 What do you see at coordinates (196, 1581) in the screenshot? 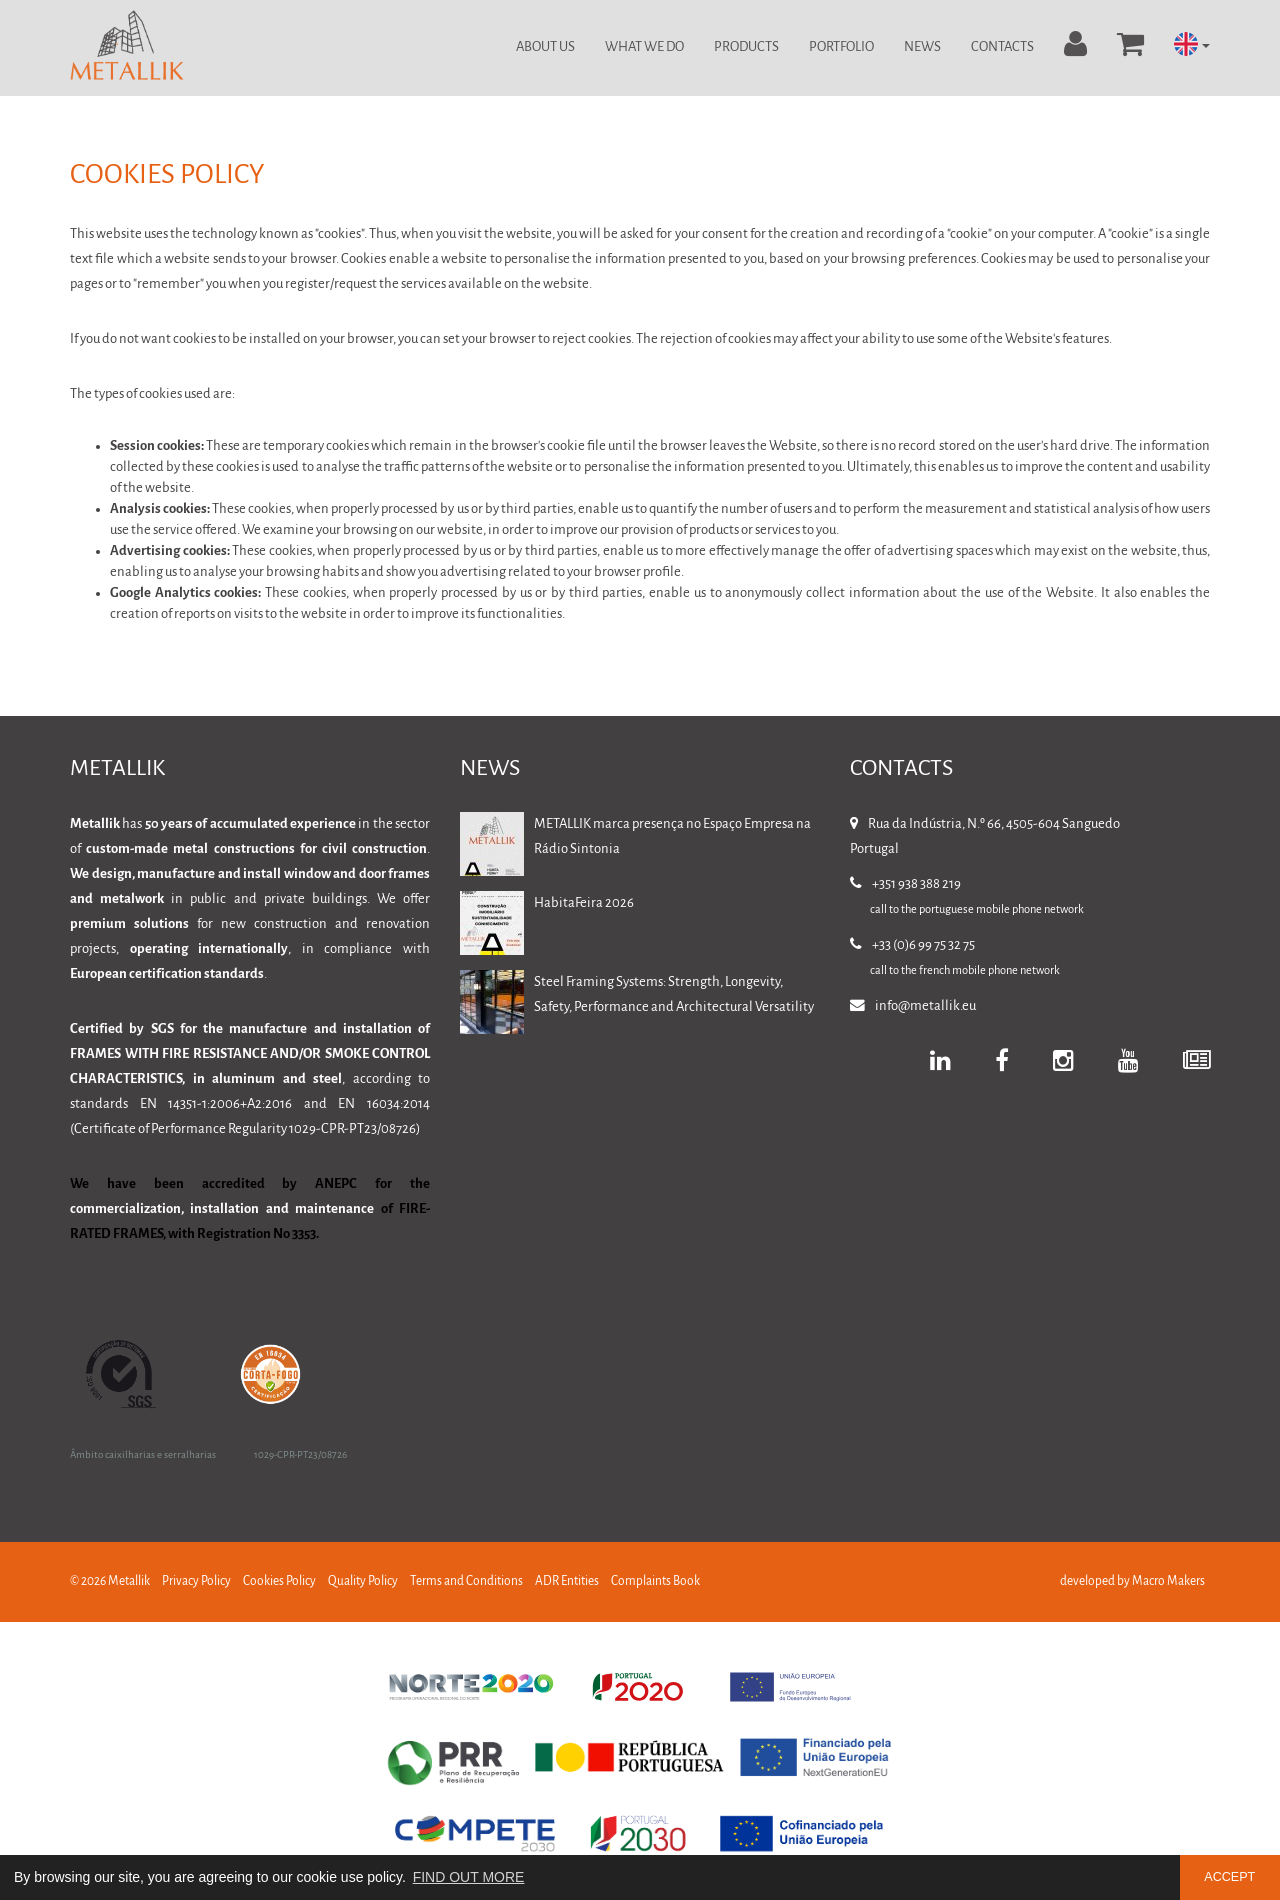
I see `Privacy Policy` at bounding box center [196, 1581].